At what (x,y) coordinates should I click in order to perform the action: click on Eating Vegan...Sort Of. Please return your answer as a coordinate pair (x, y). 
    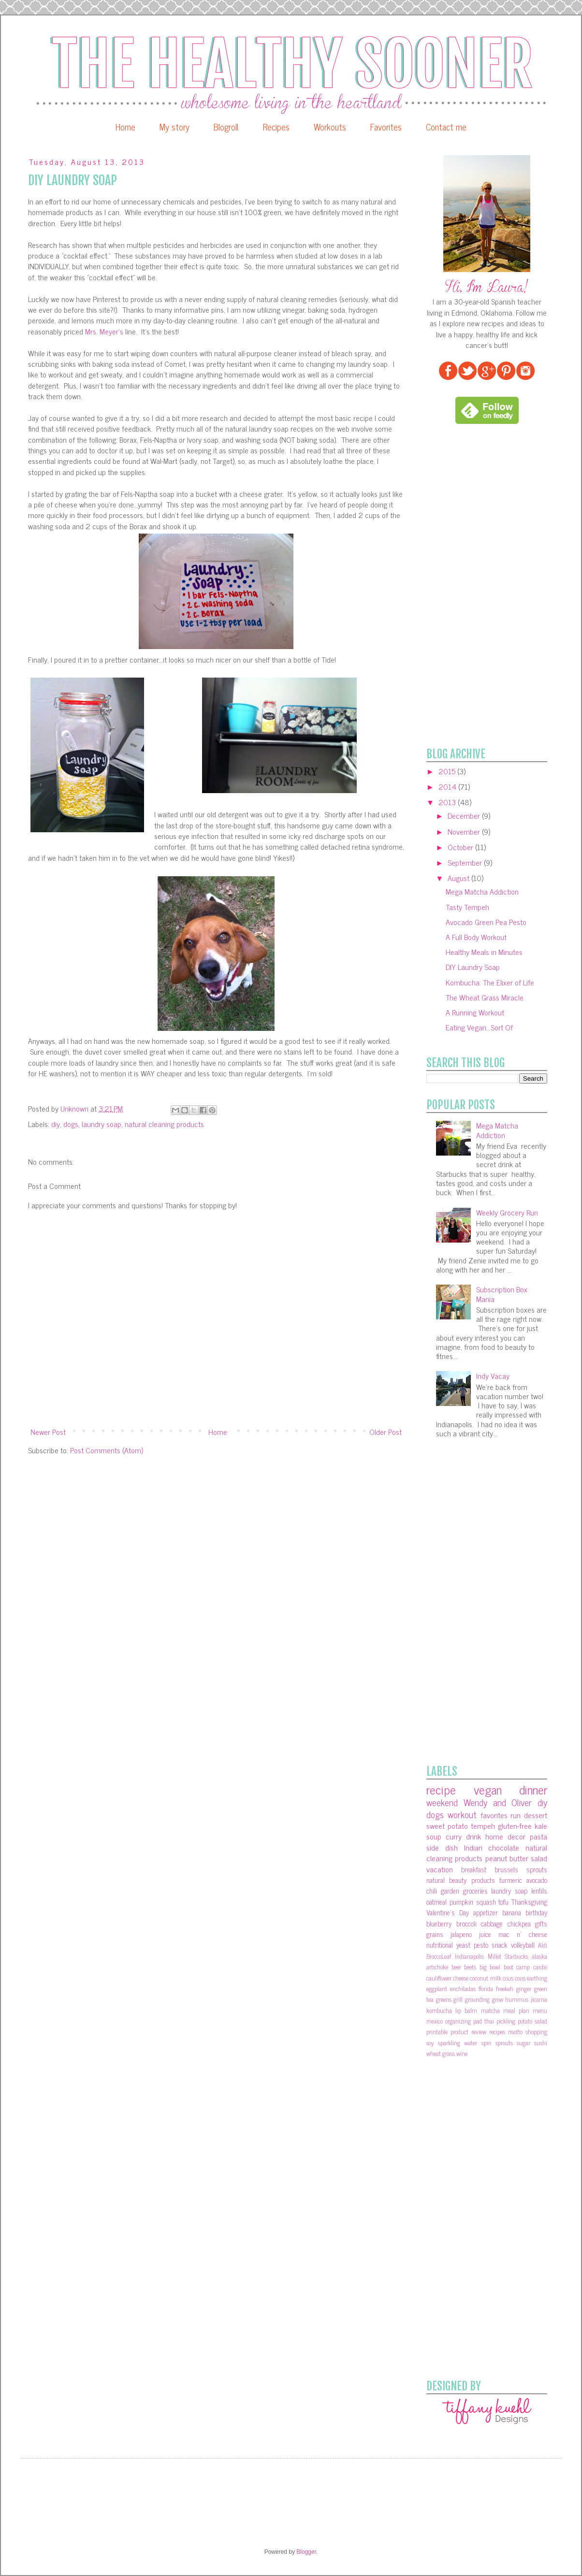
    Looking at the image, I should click on (479, 1027).